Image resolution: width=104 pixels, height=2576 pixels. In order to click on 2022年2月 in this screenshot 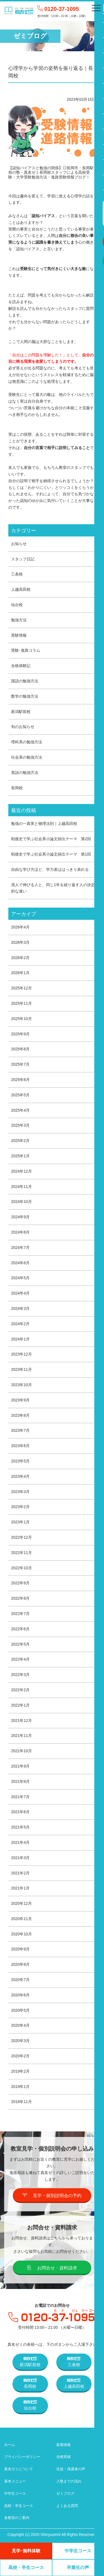, I will do `click(20, 1690)`.